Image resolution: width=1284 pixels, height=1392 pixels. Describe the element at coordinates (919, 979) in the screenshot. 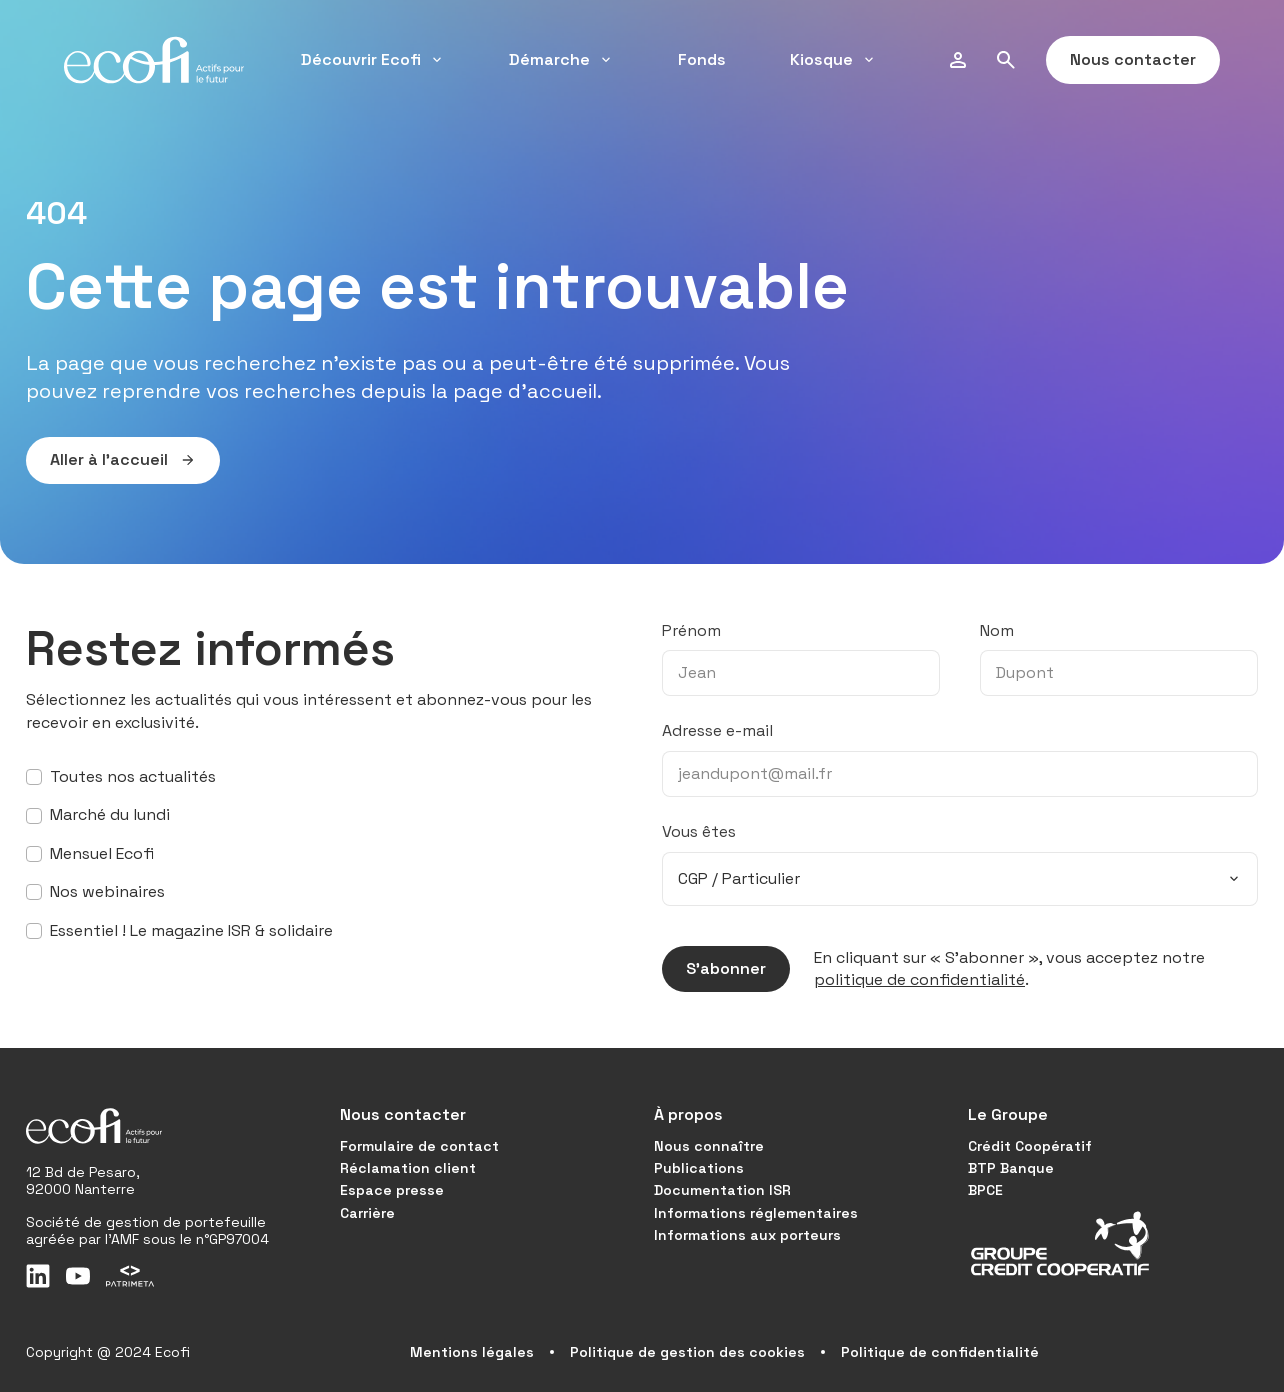

I see `politique de confidentialité` at that location.